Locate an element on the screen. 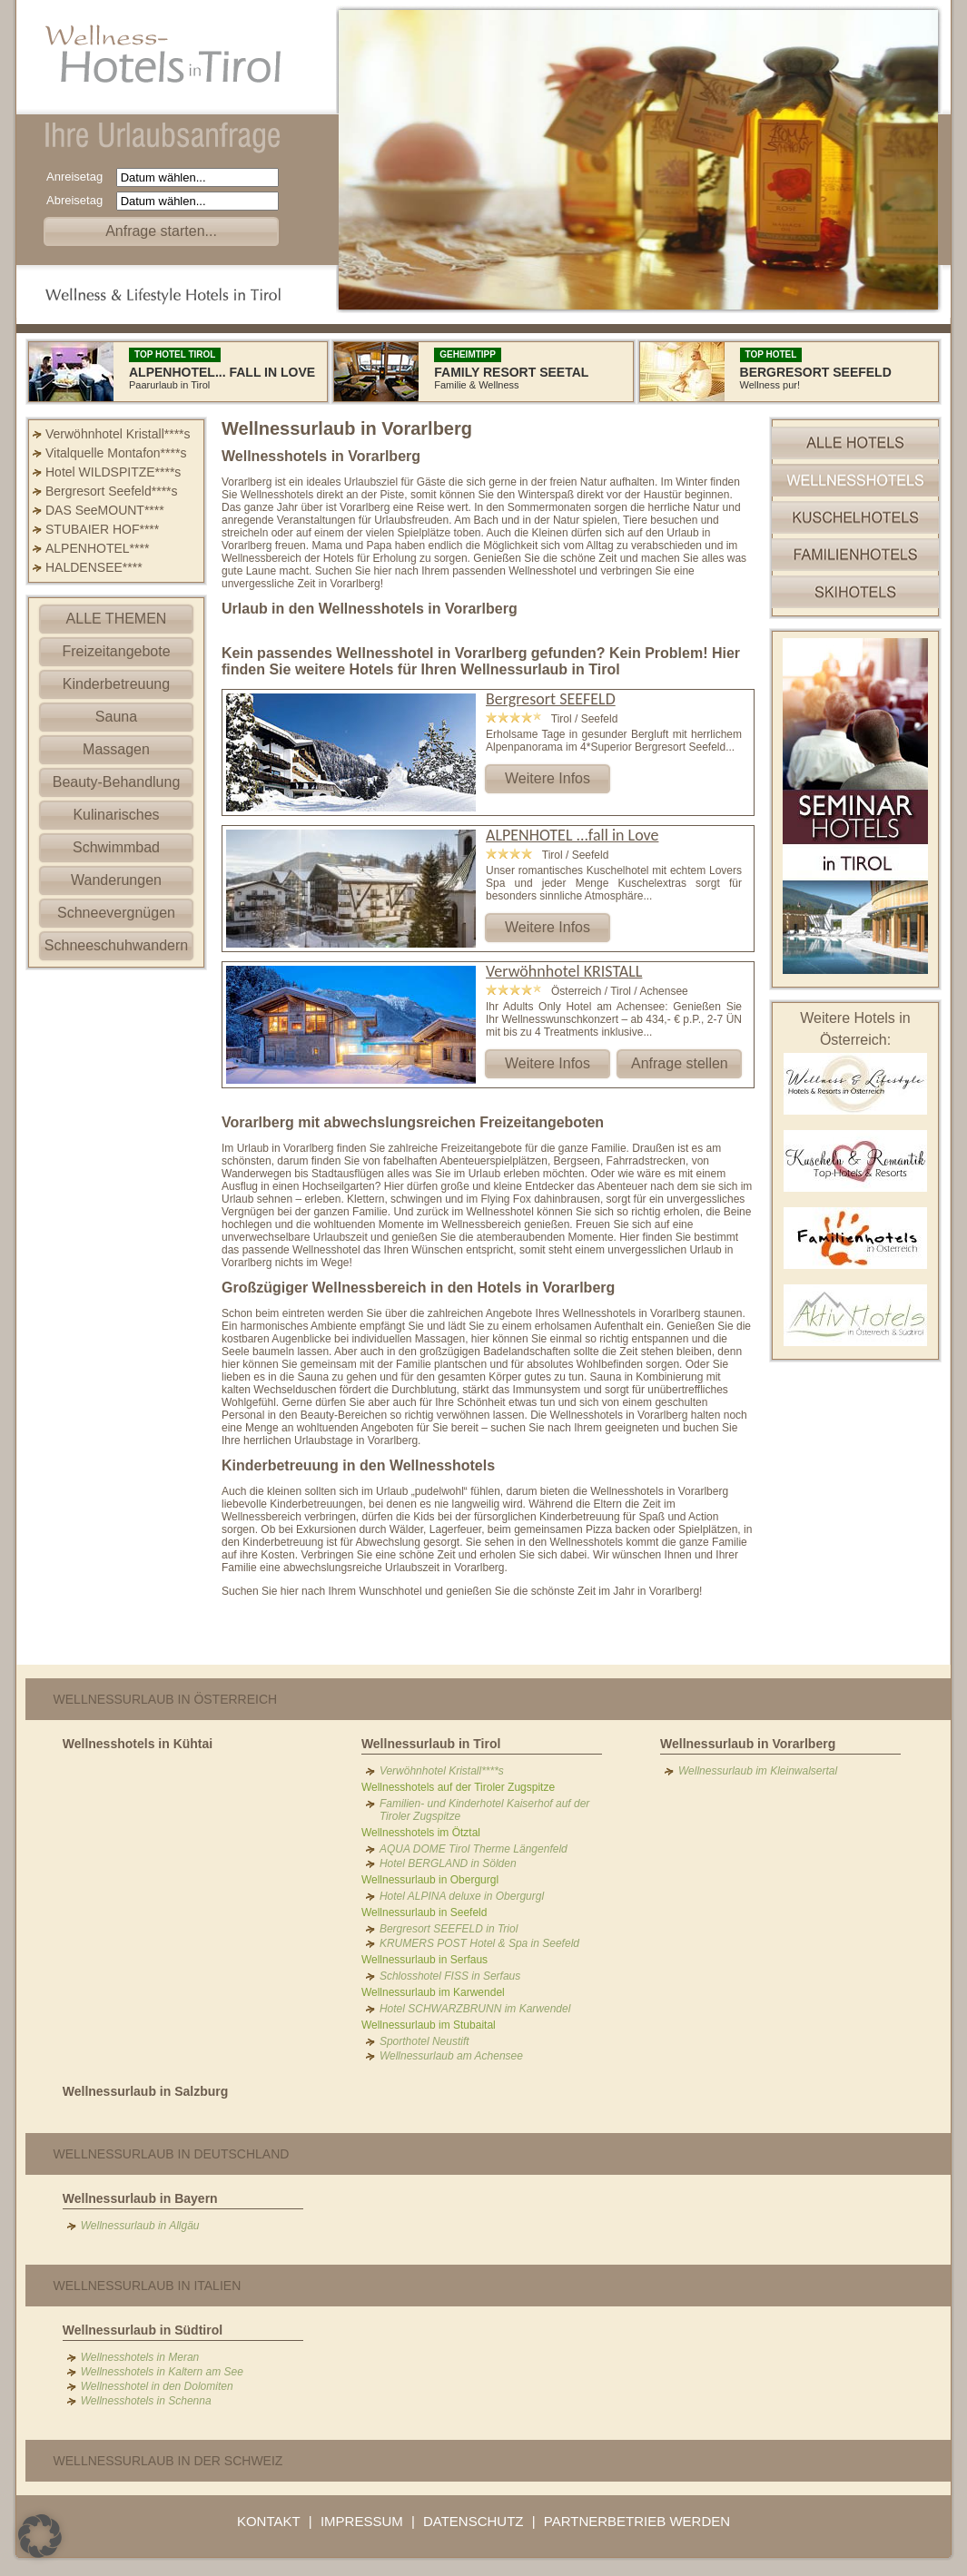  Wellnessurlaub in Salzburg is located at coordinates (146, 2091).